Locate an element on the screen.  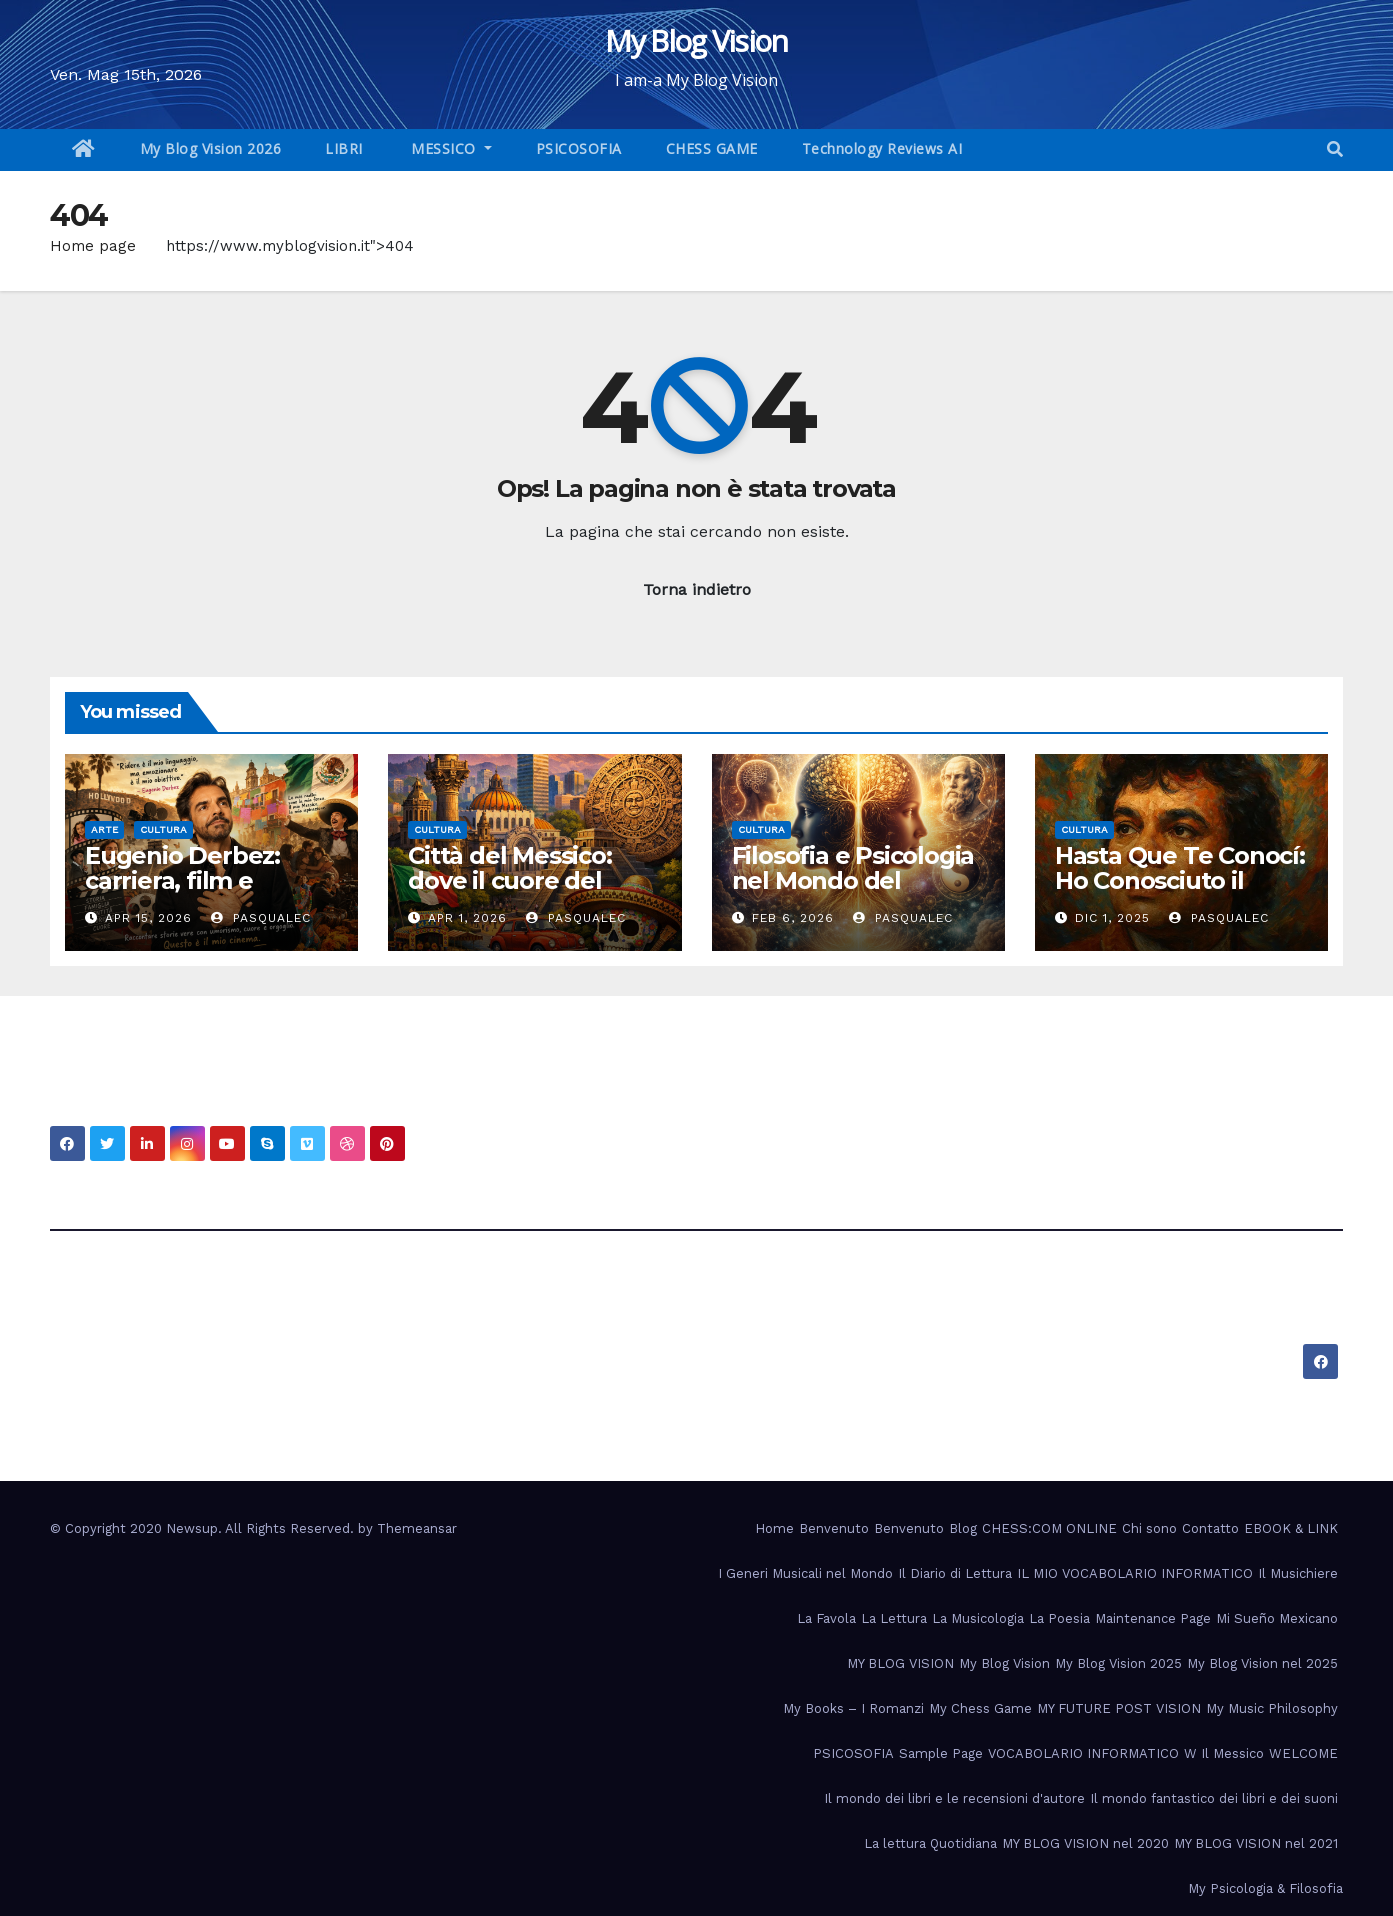
WELCOME is located at coordinates (1303, 1753).